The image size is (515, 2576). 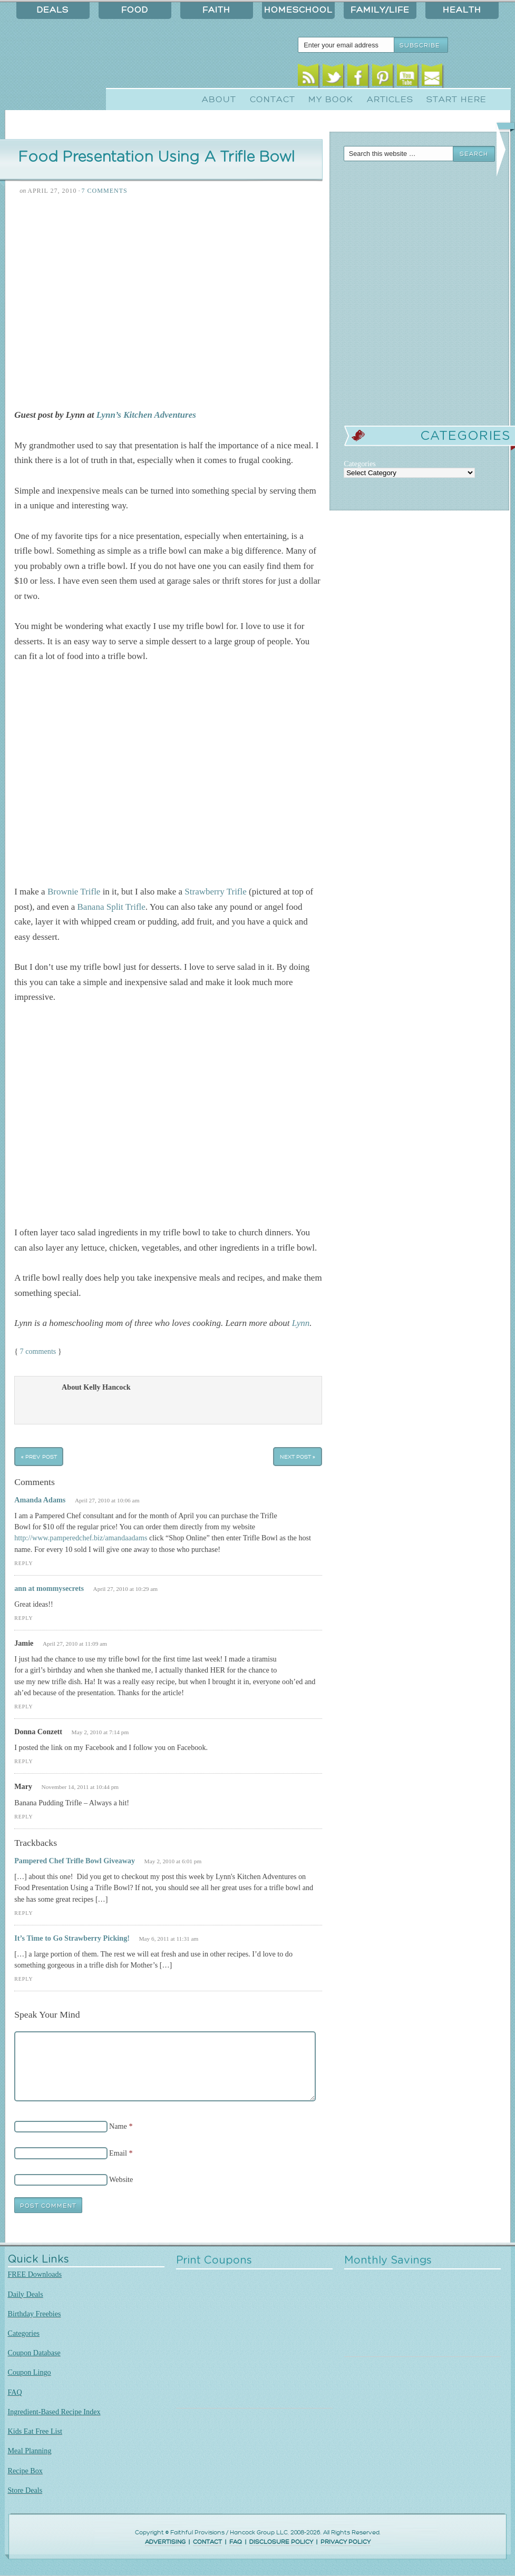 I want to click on May 2, 2010 at 7:14 pm, so click(x=100, y=1732).